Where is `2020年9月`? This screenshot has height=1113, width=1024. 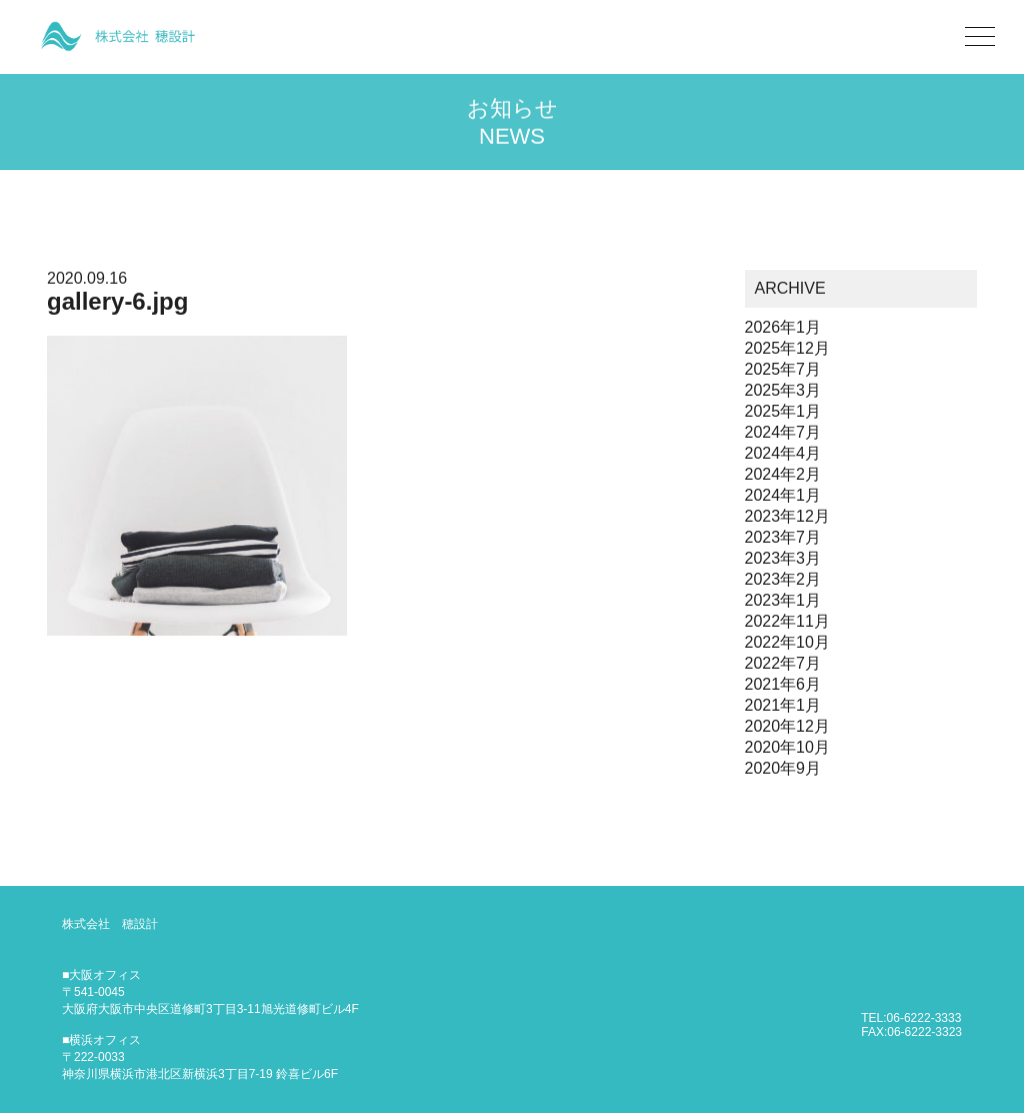
2020年9月 is located at coordinates (783, 769).